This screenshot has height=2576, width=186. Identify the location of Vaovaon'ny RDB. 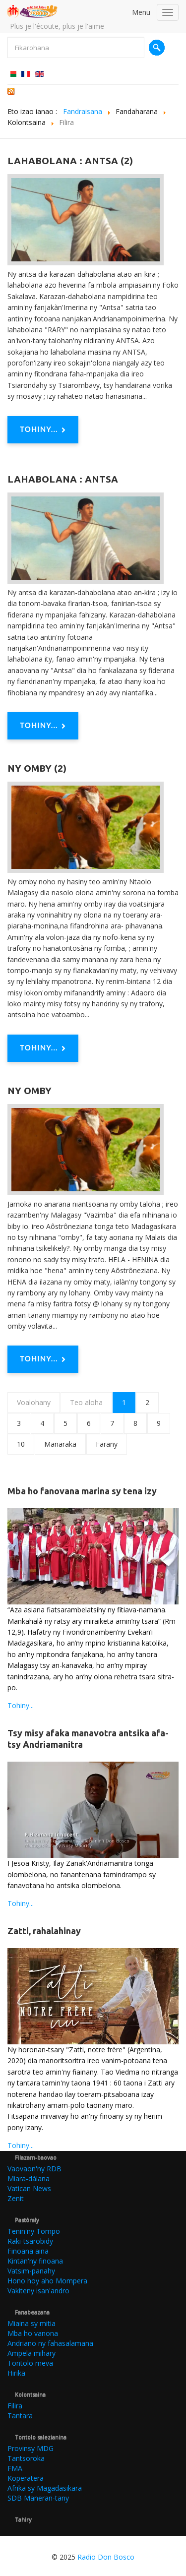
(34, 2168).